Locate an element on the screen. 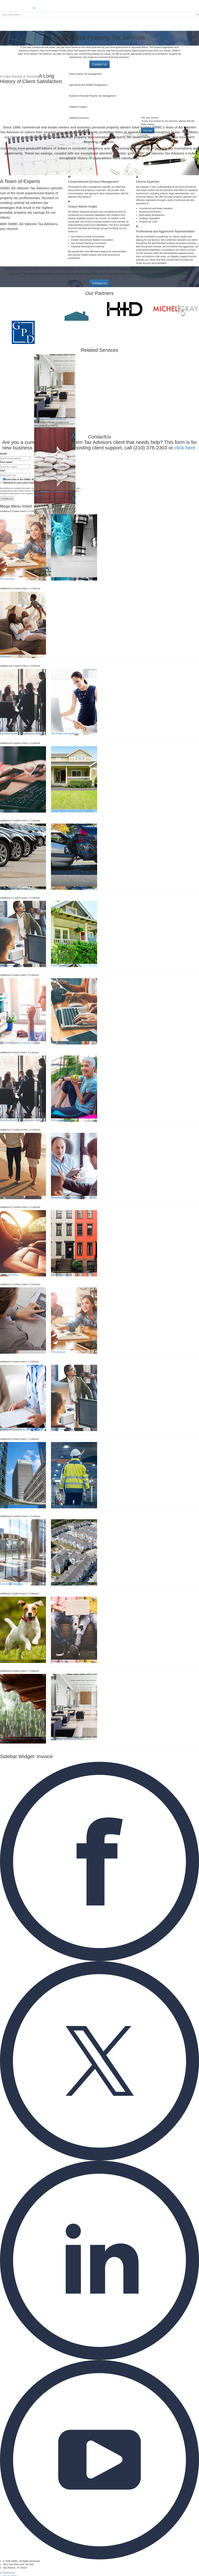  close is located at coordinates (144, 135).